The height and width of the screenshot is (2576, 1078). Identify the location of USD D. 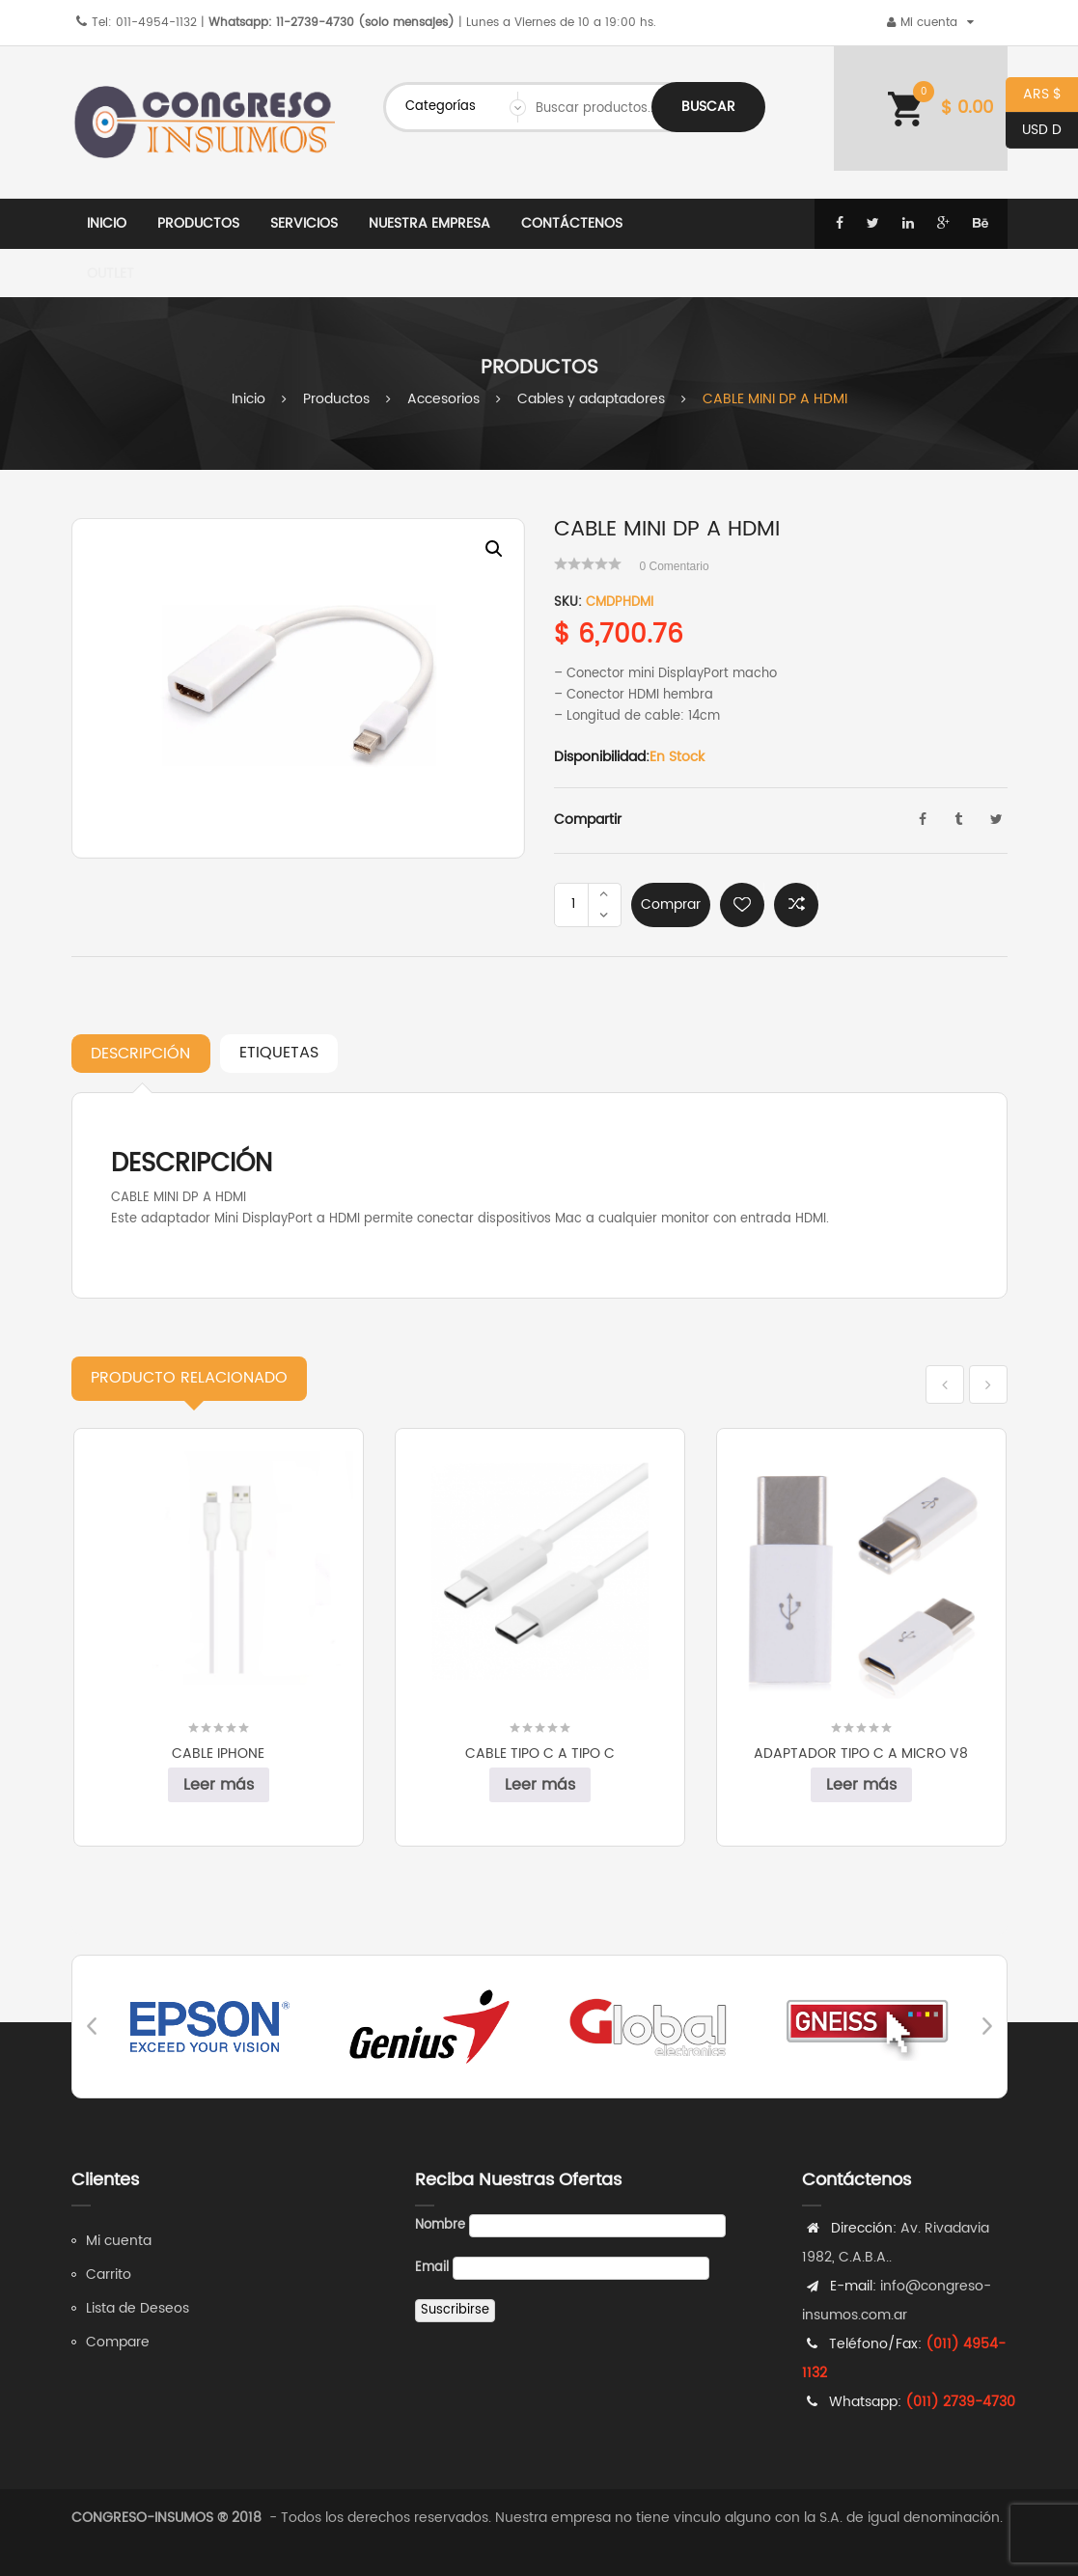
(1034, 131).